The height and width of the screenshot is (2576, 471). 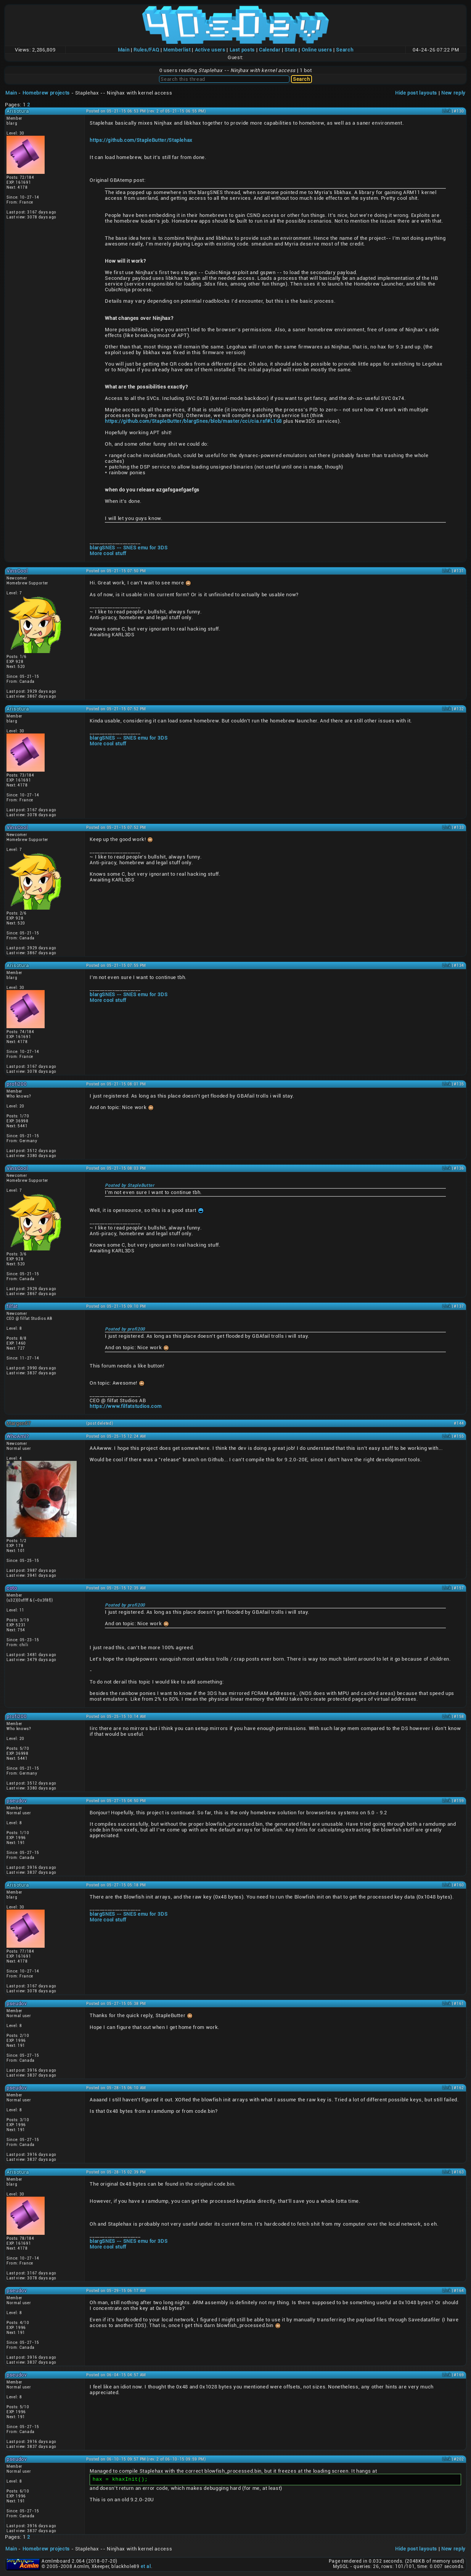 What do you see at coordinates (128, 548) in the screenshot?
I see `blargSNES -- SNES emu for 3DS` at bounding box center [128, 548].